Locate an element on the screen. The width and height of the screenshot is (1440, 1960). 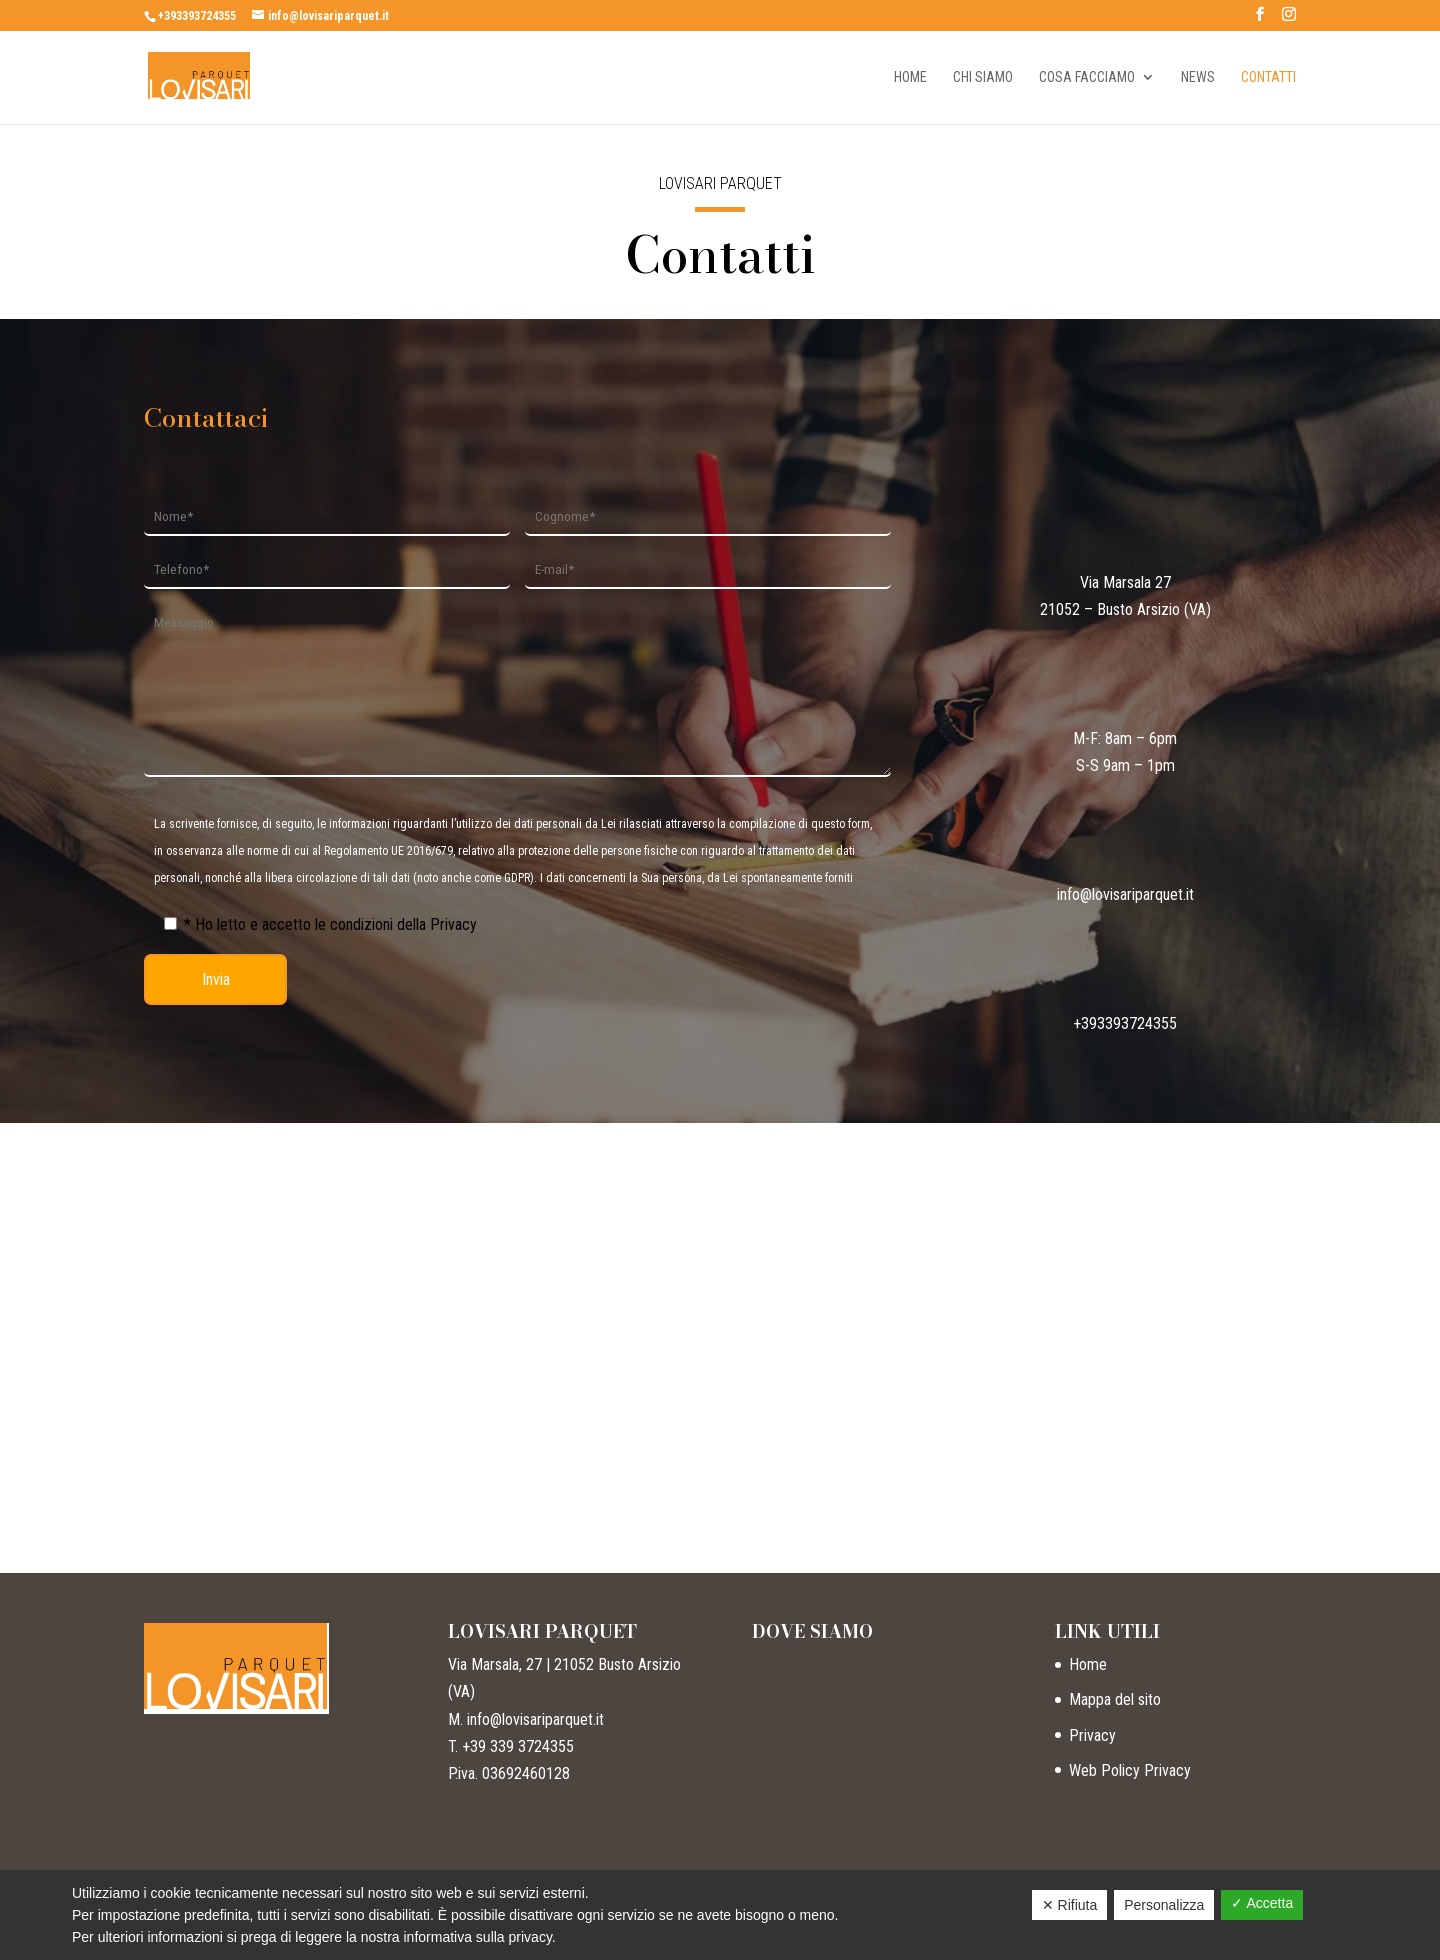
Invia is located at coordinates (216, 979).